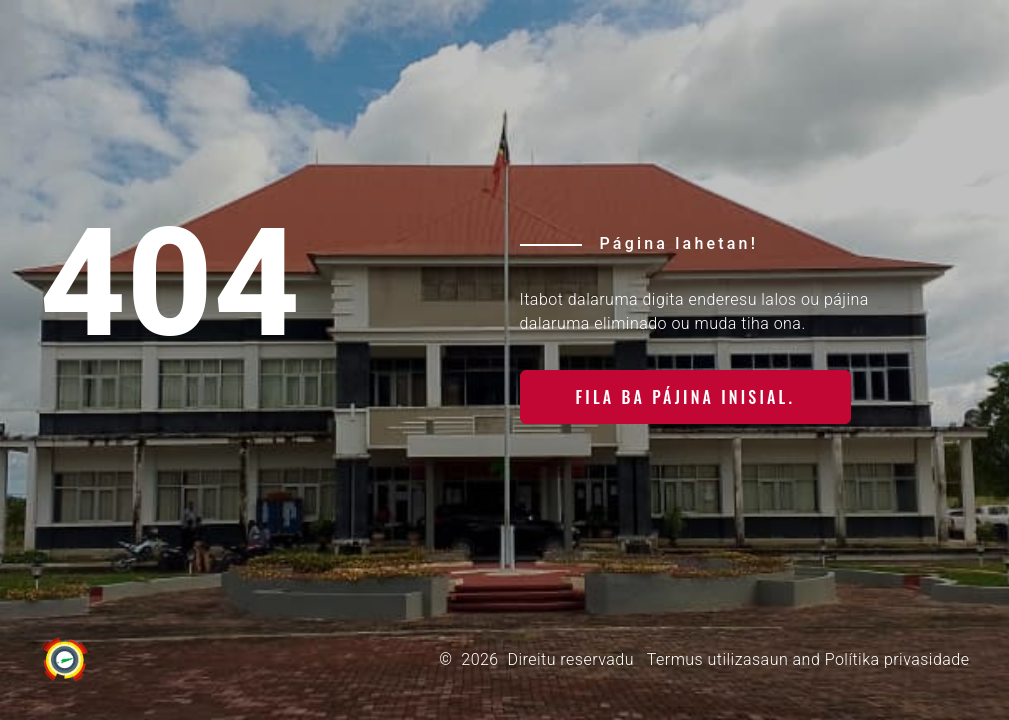 Image resolution: width=1009 pixels, height=720 pixels. What do you see at coordinates (897, 659) in the screenshot?
I see `Polítika privasidade` at bounding box center [897, 659].